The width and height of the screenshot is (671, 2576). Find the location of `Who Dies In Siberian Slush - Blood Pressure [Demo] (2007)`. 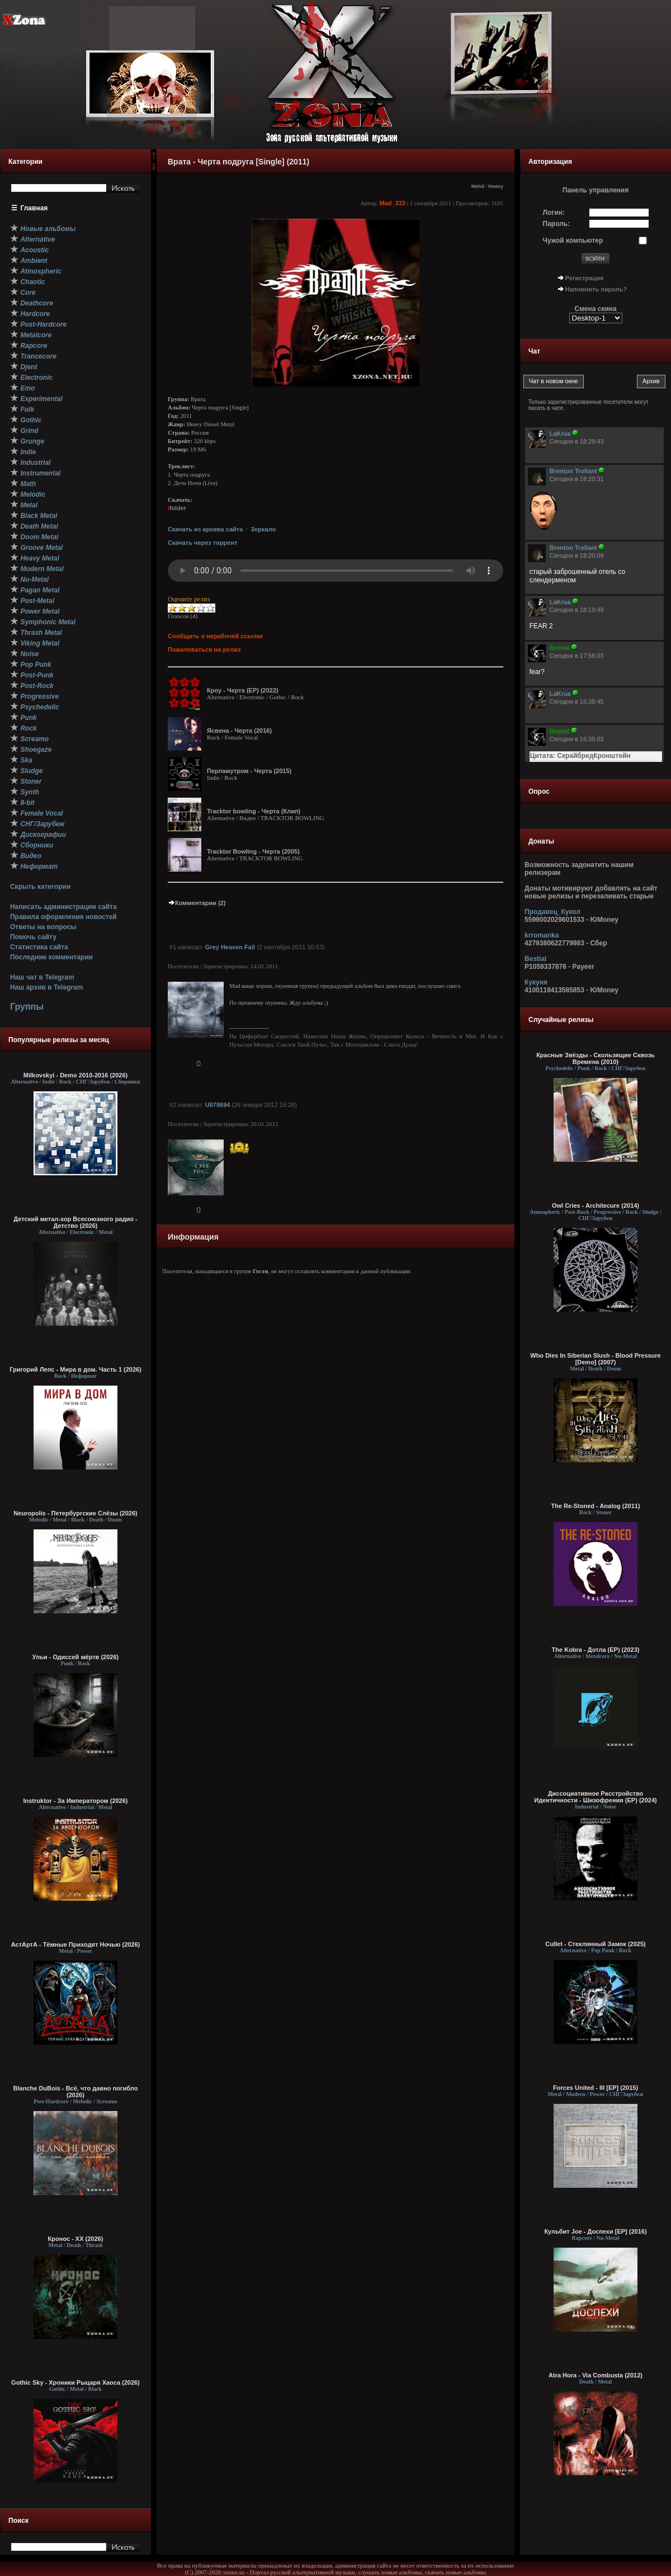

Who Dies In Siberian Slush - Blood Pressure [Demo] (2007) is located at coordinates (595, 1358).